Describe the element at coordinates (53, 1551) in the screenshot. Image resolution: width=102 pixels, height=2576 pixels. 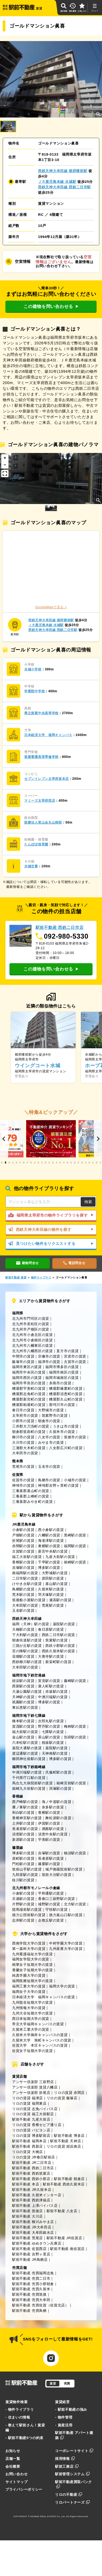
I see `新宮中央駅の賃貸` at that location.